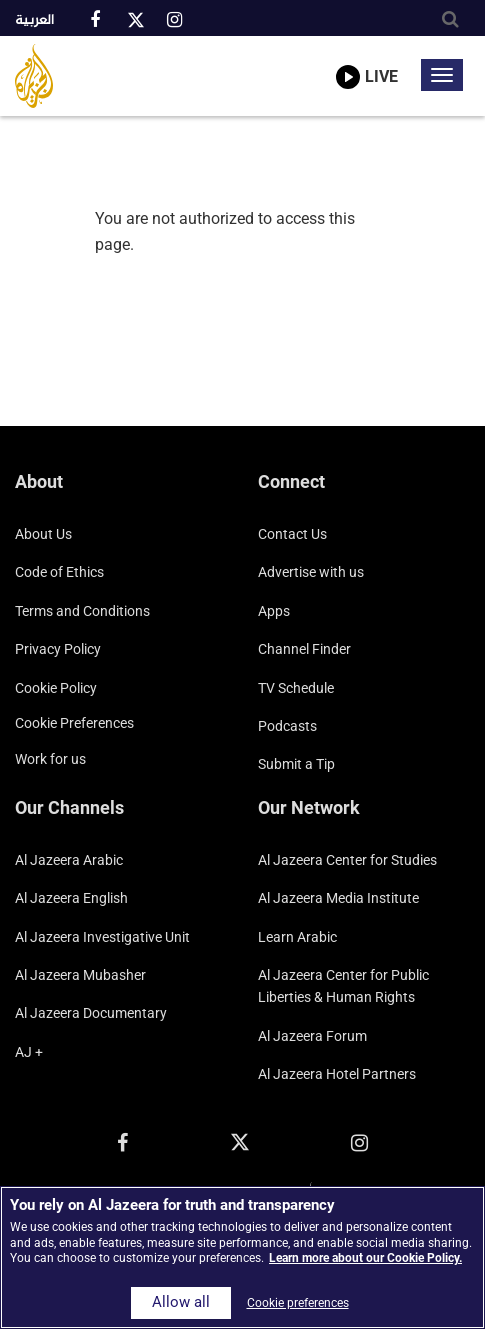 This screenshot has height=1329, width=485. What do you see at coordinates (292, 534) in the screenshot?
I see `Contact Us` at bounding box center [292, 534].